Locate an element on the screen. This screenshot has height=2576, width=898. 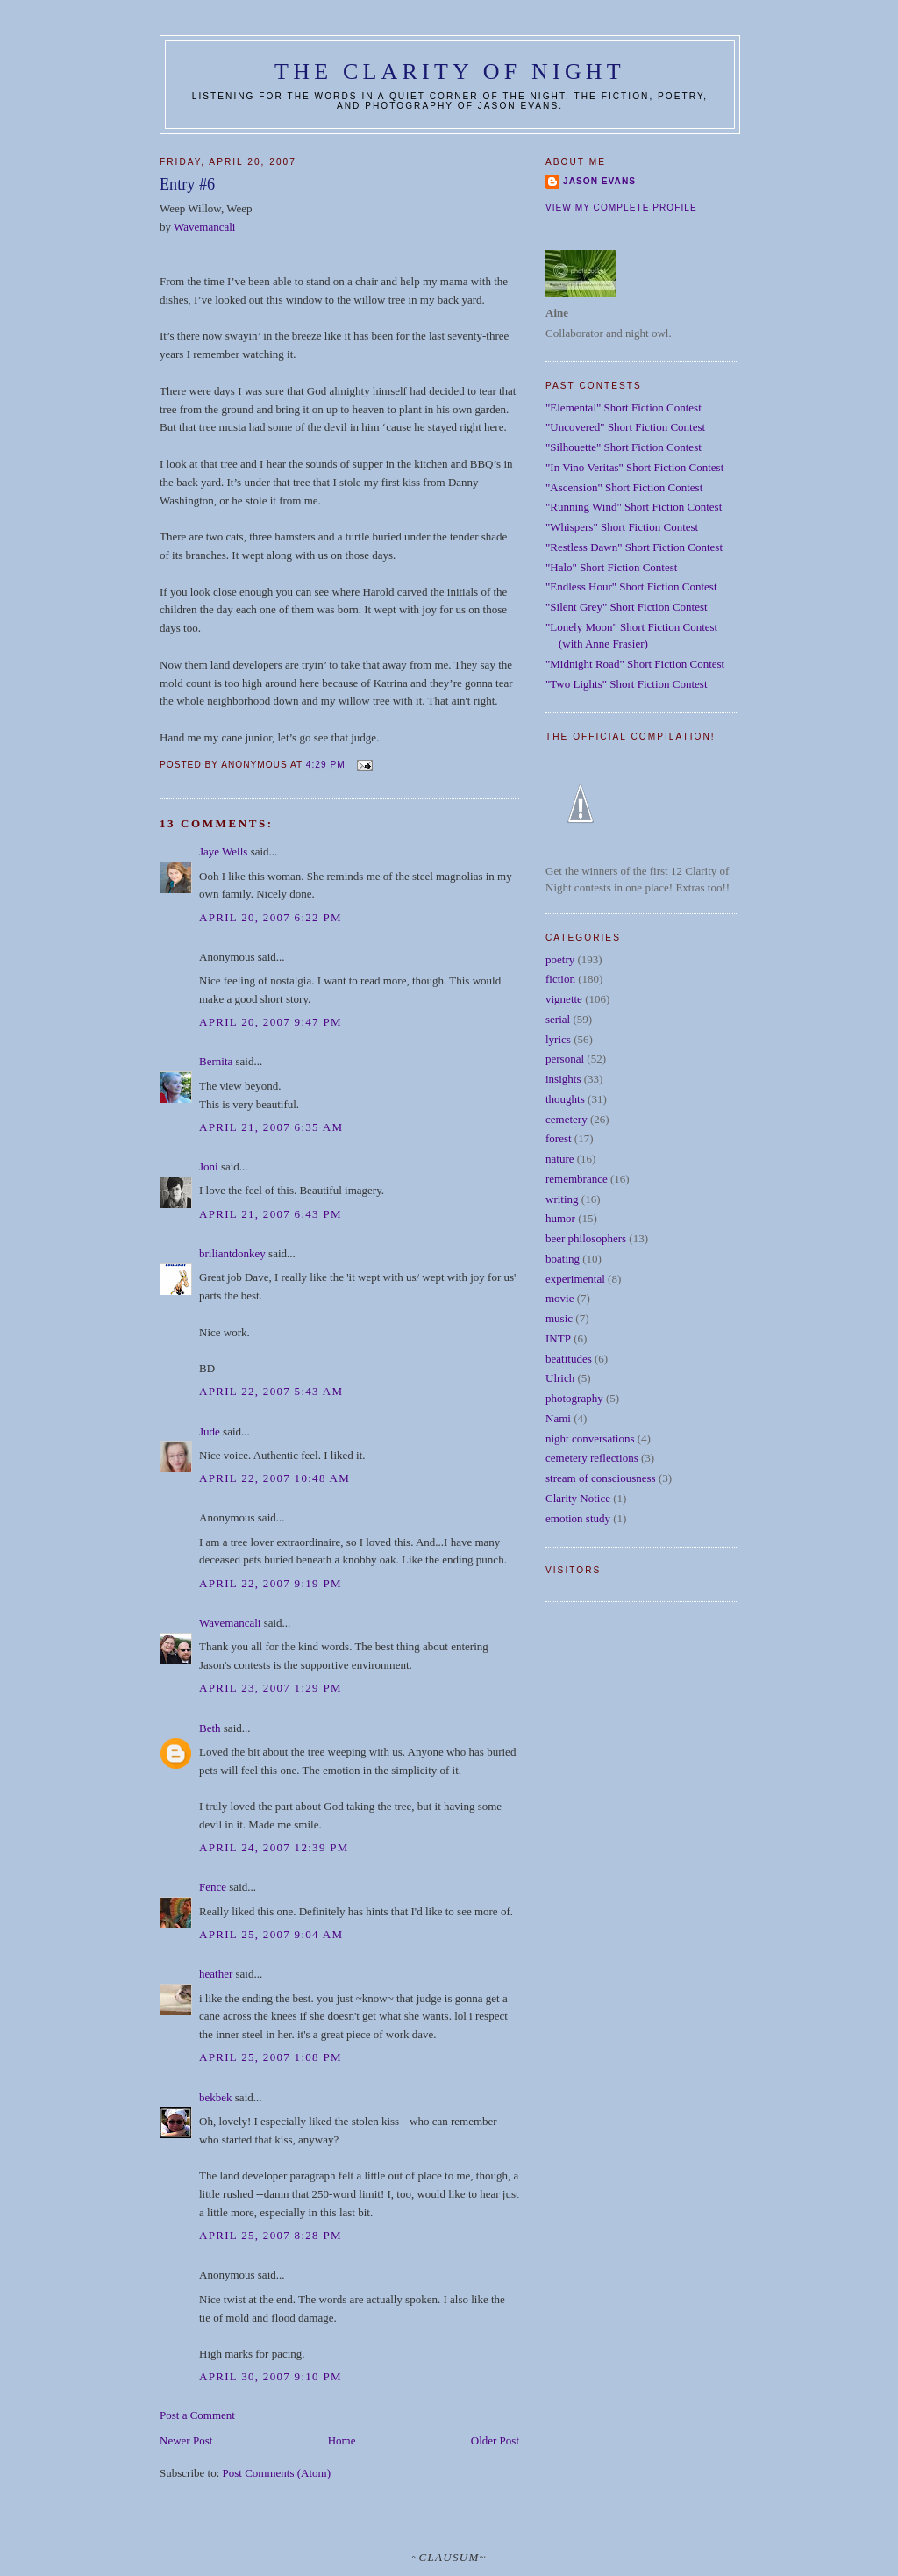
beatitudes is located at coordinates (568, 1358).